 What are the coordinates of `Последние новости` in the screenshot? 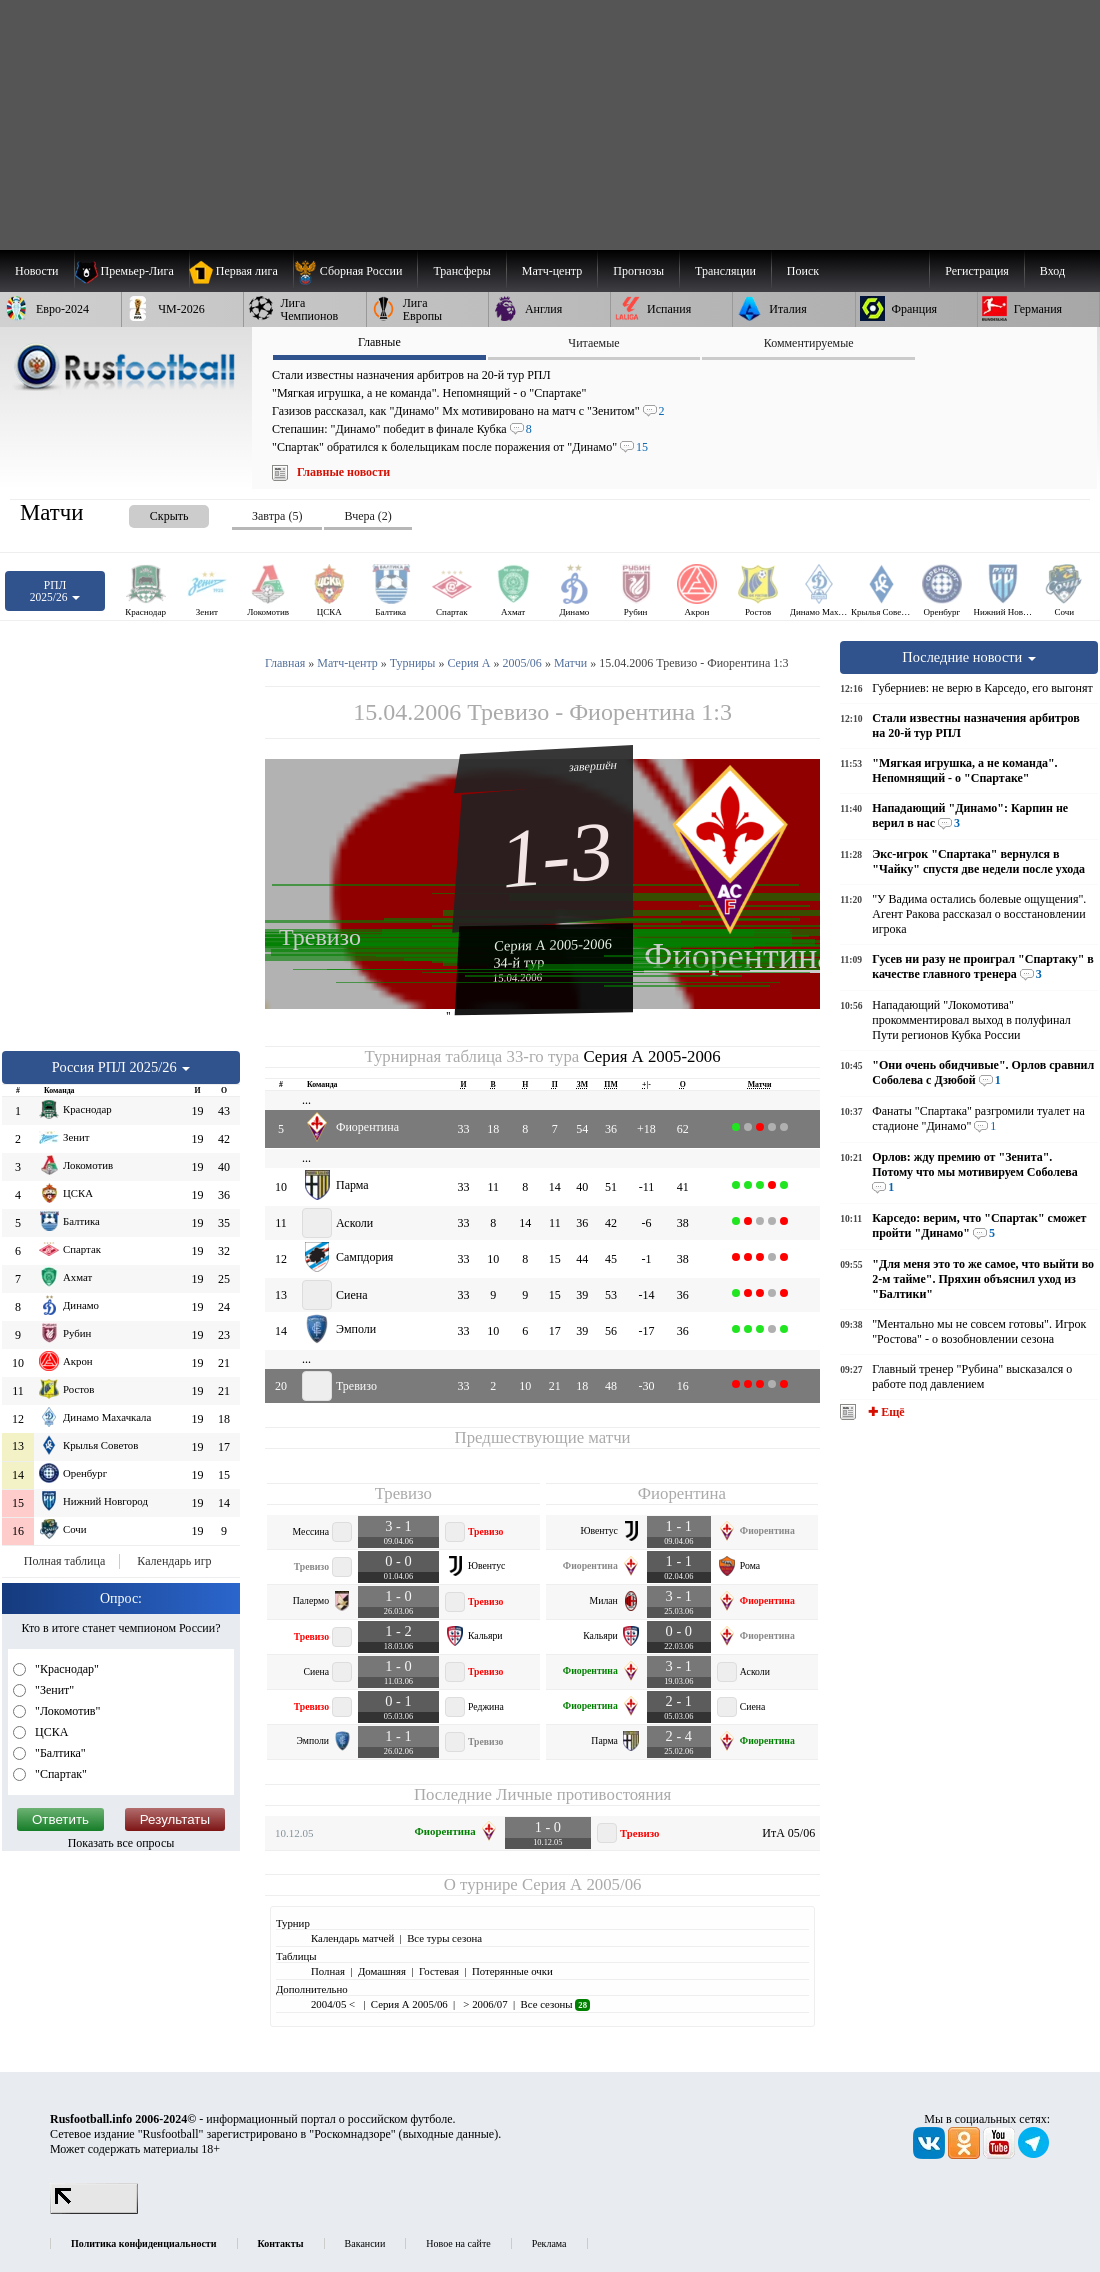 It's located at (969, 657).